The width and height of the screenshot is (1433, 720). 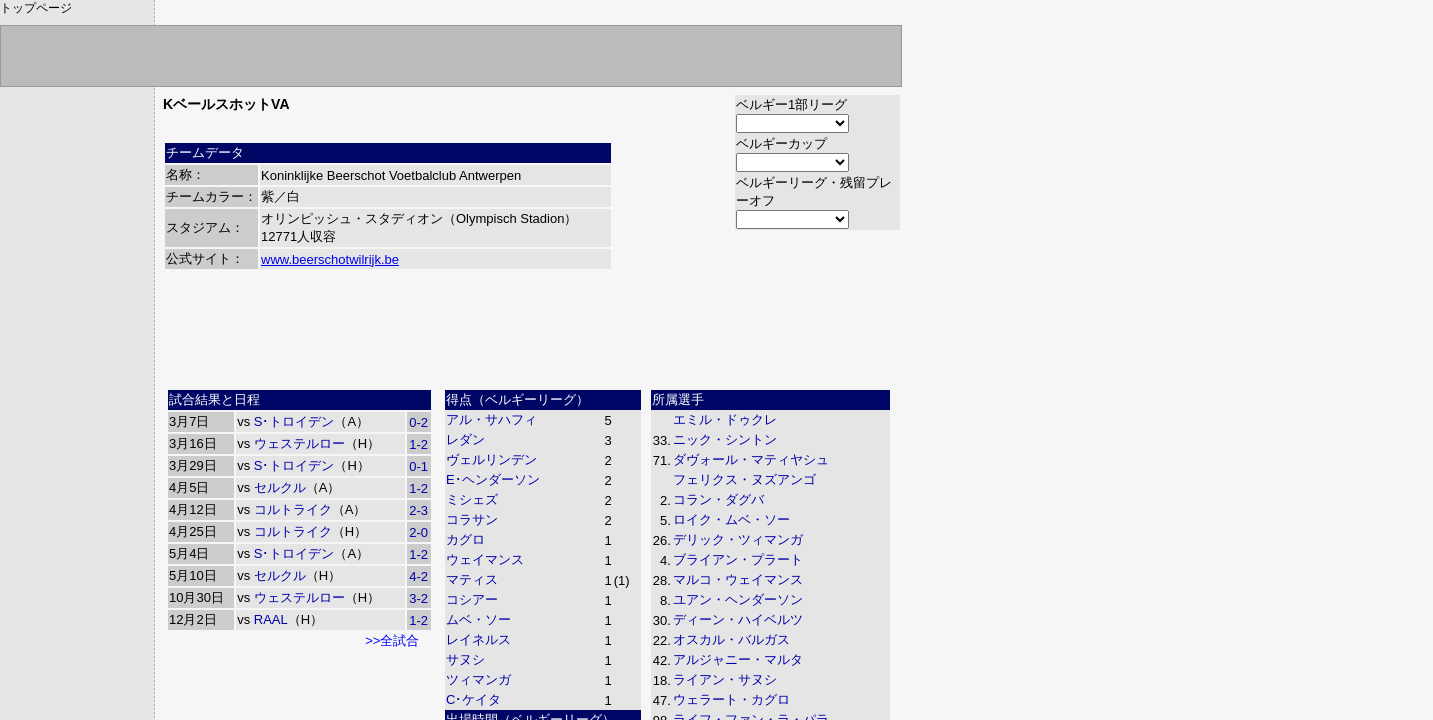 What do you see at coordinates (418, 598) in the screenshot?
I see `3-2` at bounding box center [418, 598].